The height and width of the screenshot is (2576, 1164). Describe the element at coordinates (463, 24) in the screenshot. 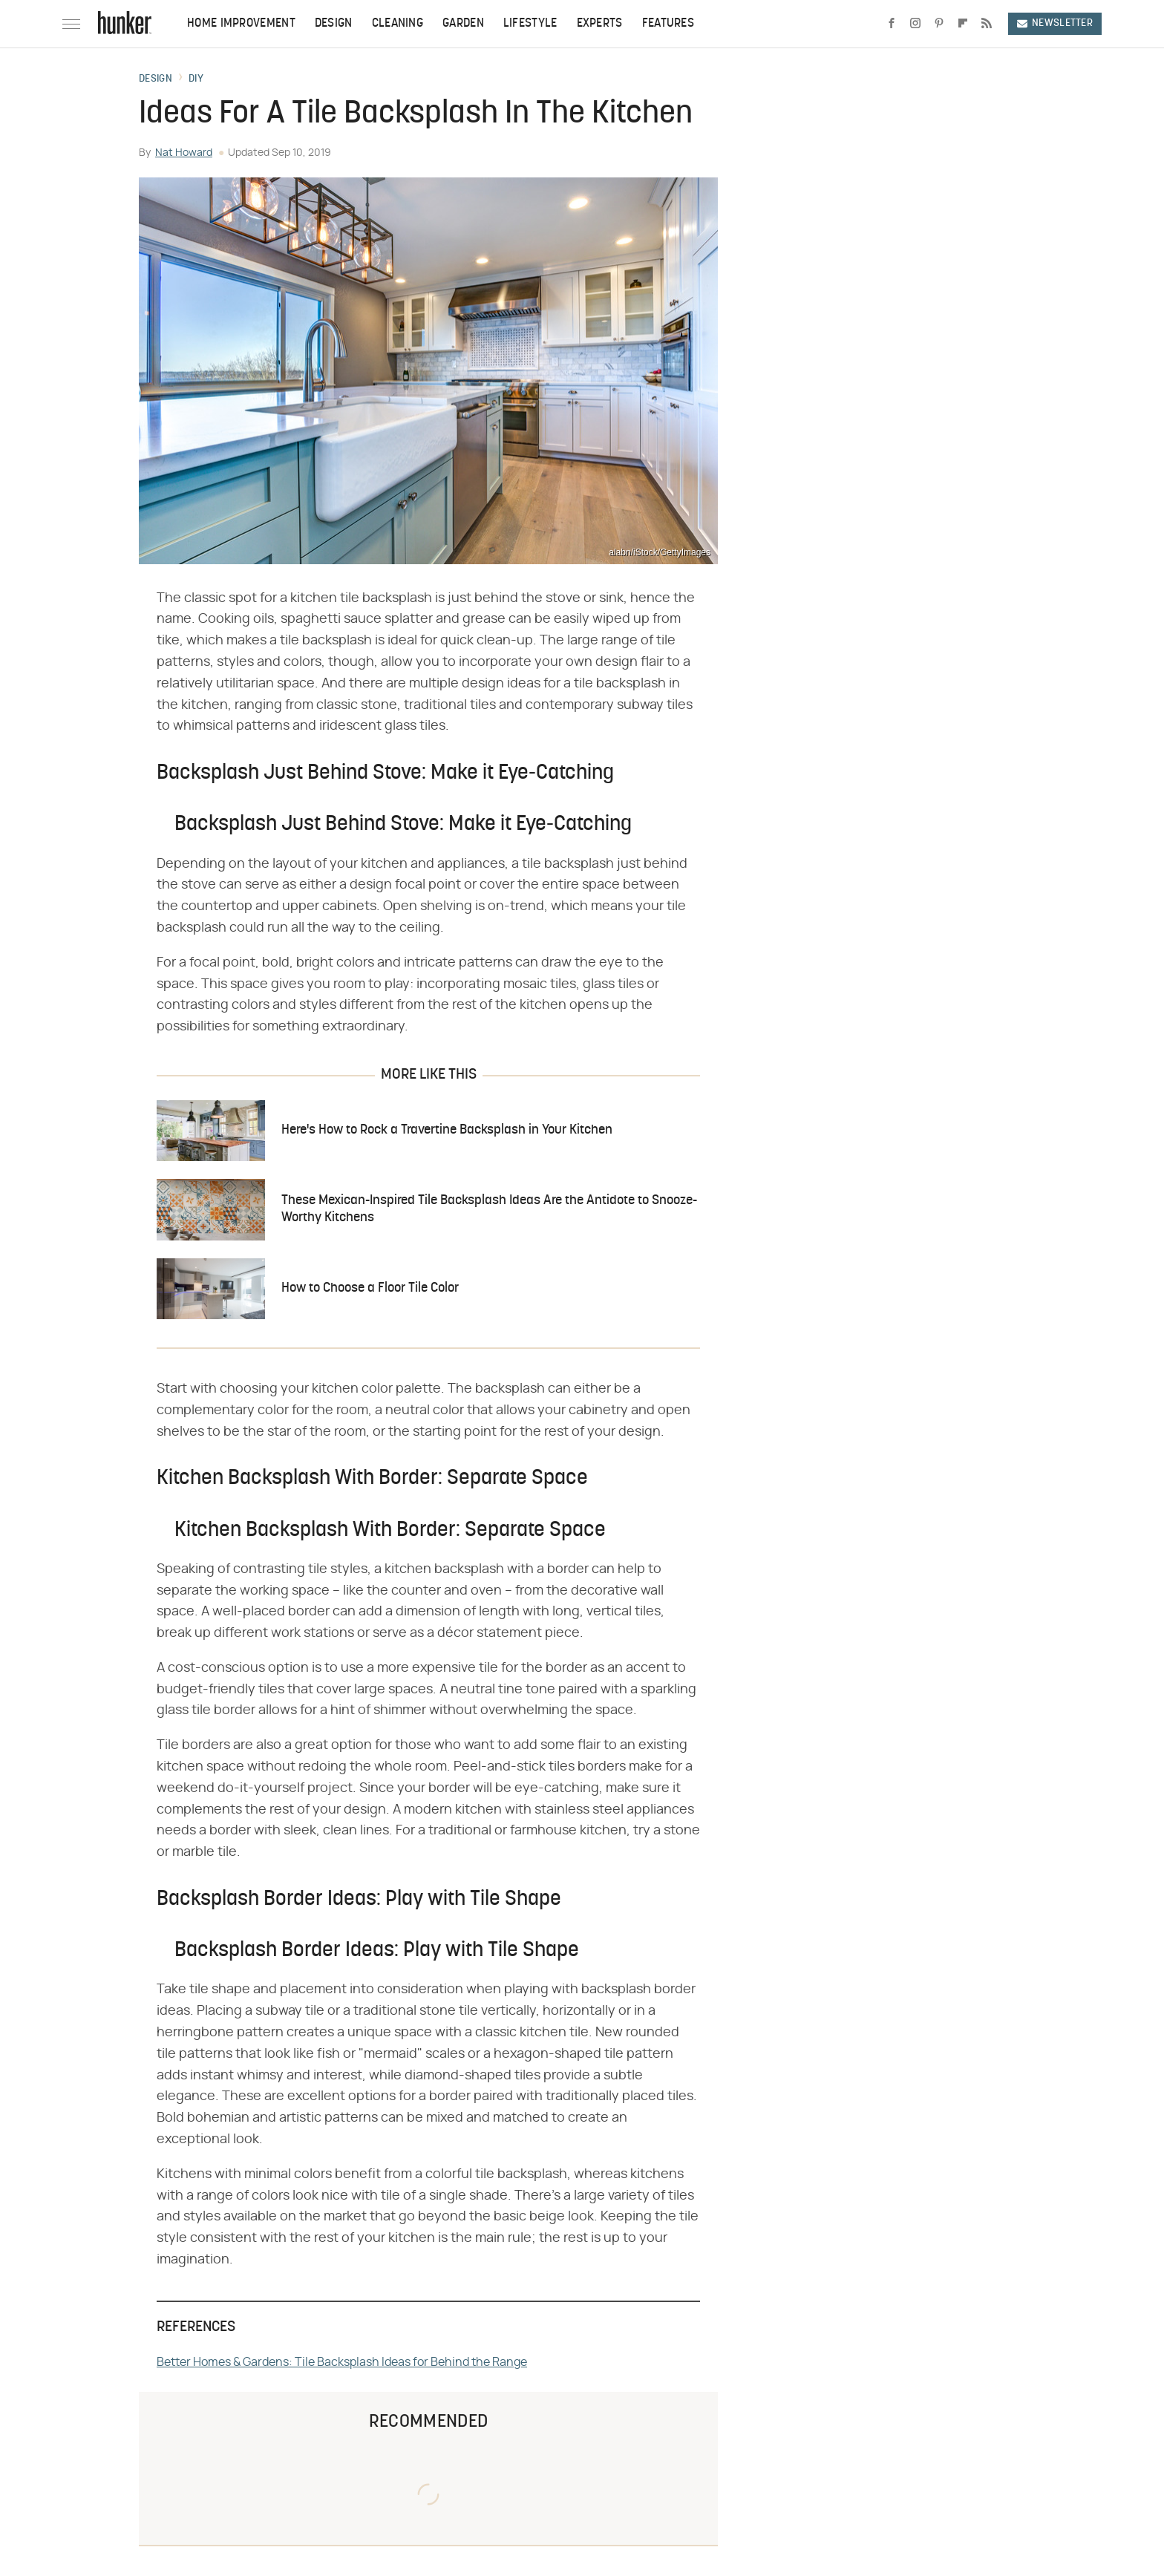

I see `Garden` at that location.